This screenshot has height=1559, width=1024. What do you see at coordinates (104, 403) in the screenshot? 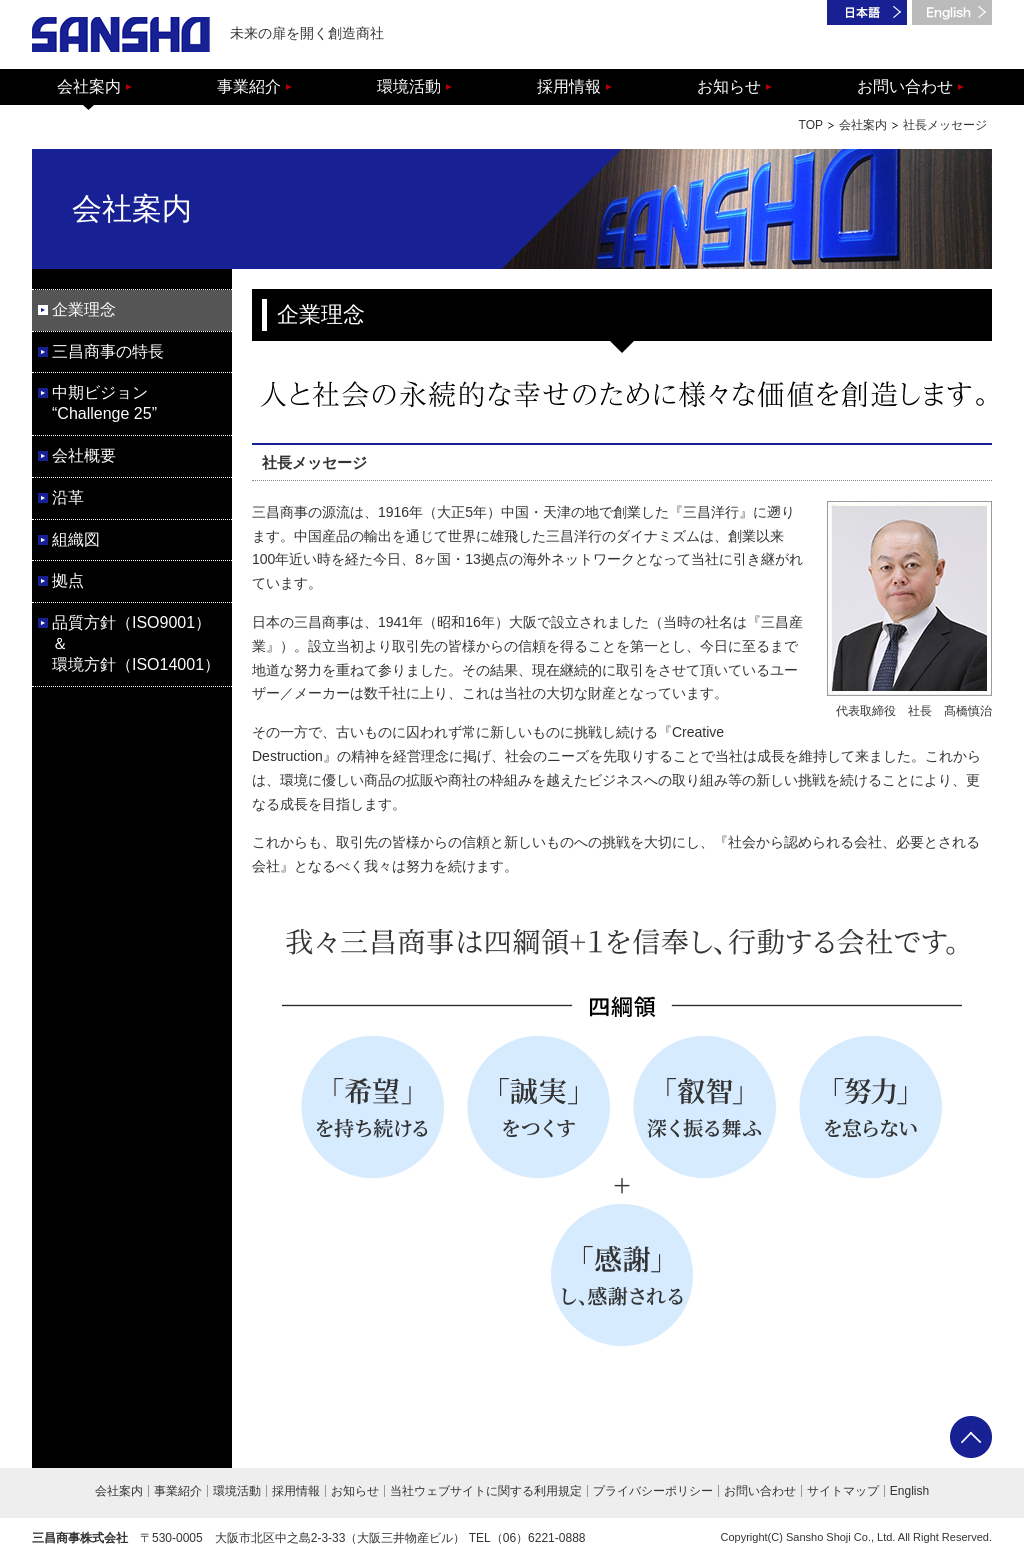
I see `中期ビジョン “Challenge 25”` at bounding box center [104, 403].